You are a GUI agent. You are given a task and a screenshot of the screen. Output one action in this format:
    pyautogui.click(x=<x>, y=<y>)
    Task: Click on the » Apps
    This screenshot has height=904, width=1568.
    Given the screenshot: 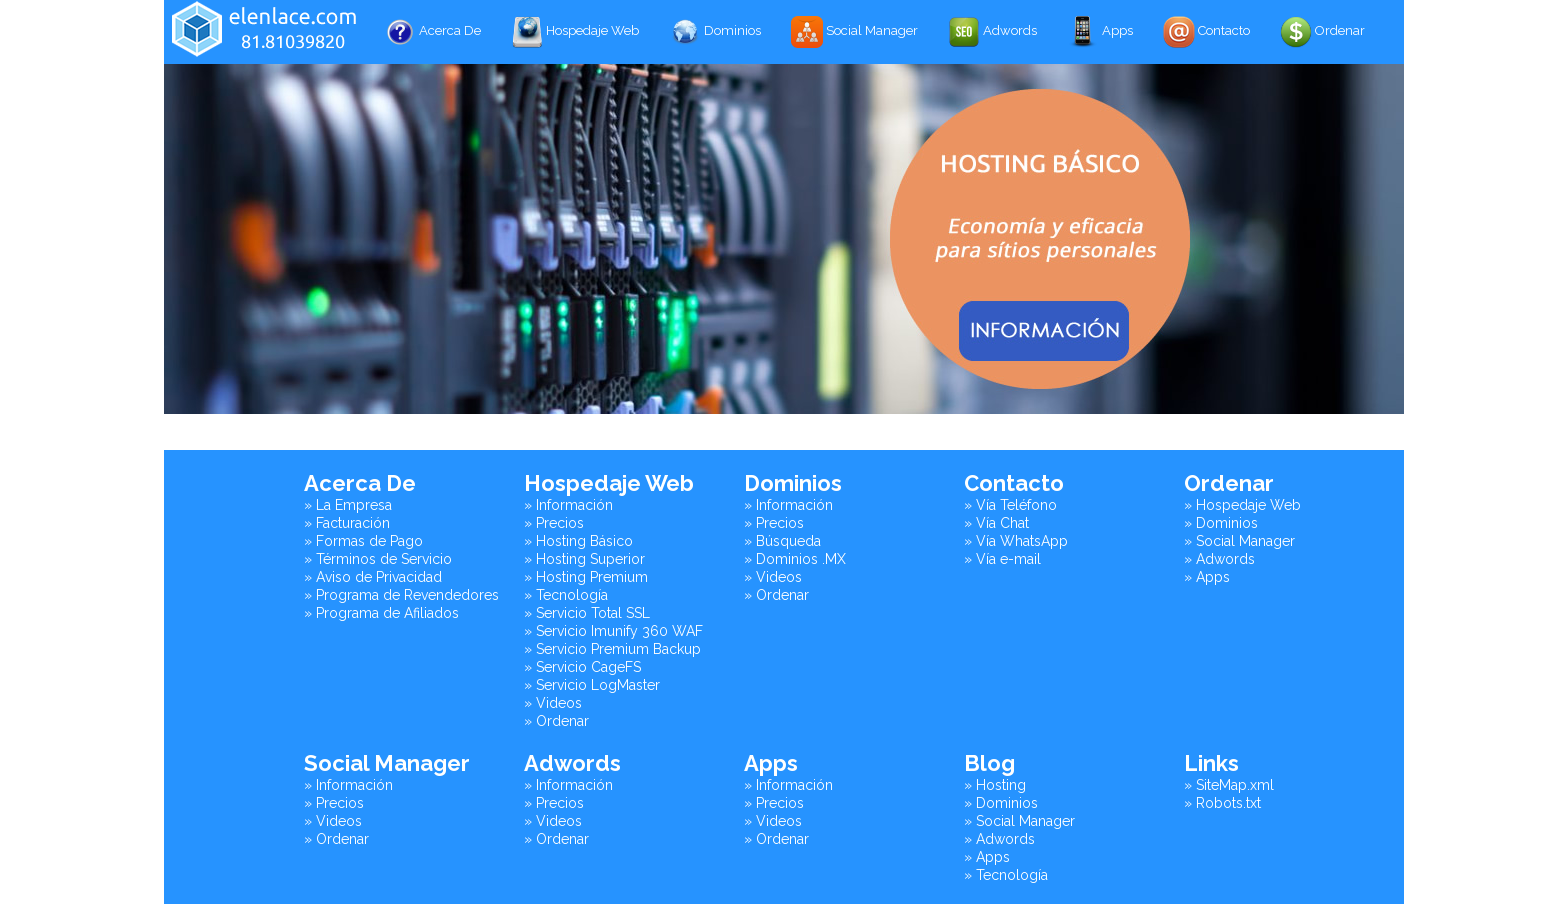 What is the action you would take?
    pyautogui.click(x=1207, y=577)
    